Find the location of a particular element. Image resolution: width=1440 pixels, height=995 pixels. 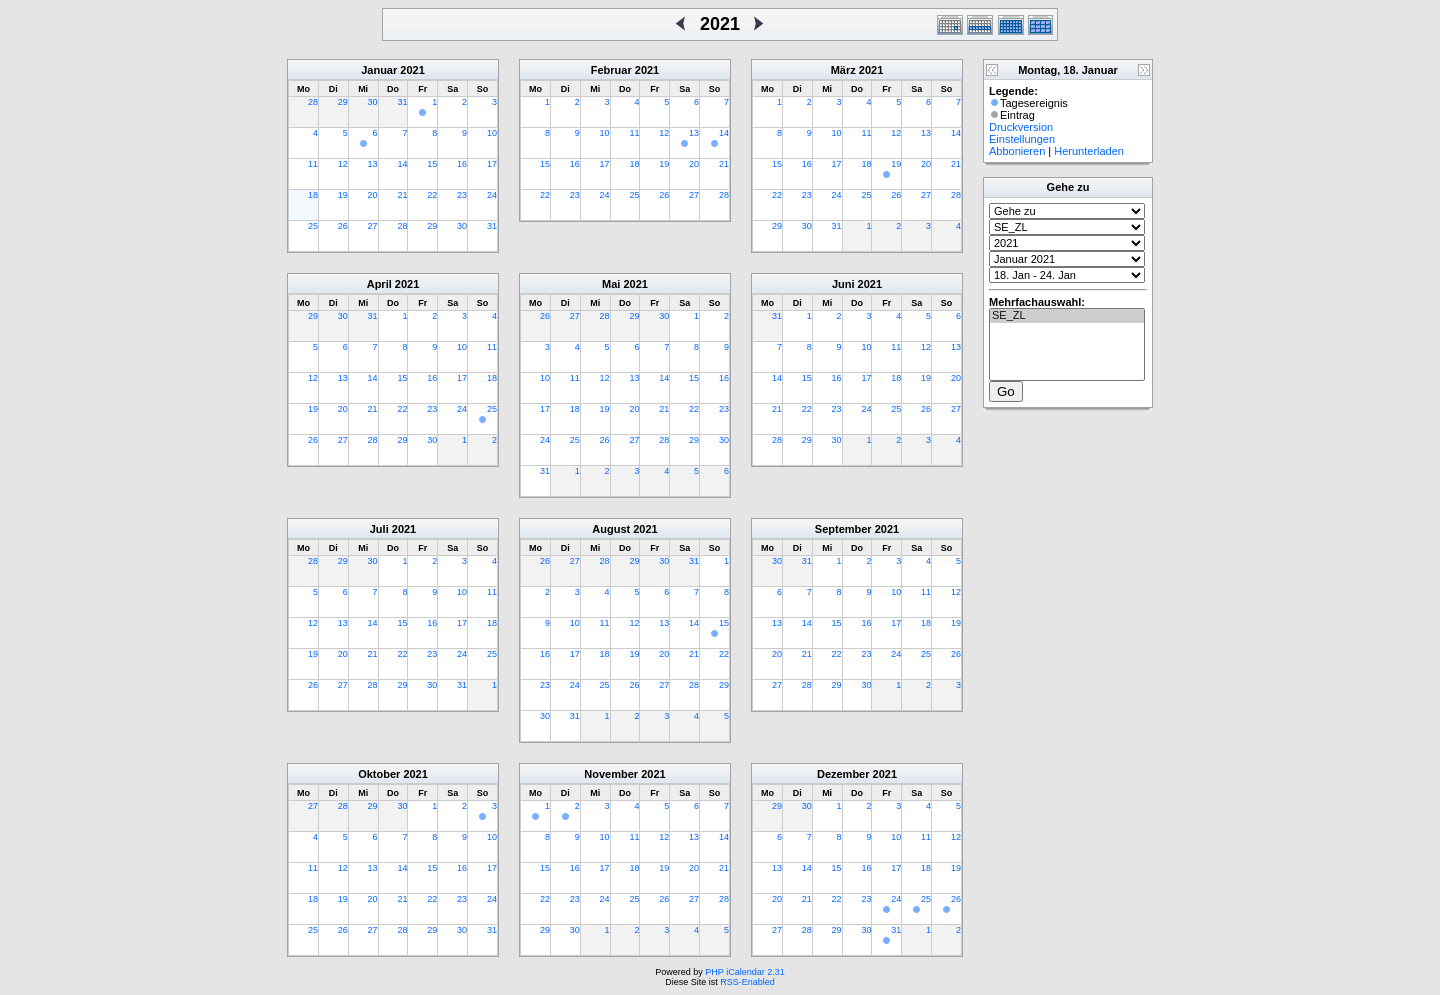

November is located at coordinates (611, 774).